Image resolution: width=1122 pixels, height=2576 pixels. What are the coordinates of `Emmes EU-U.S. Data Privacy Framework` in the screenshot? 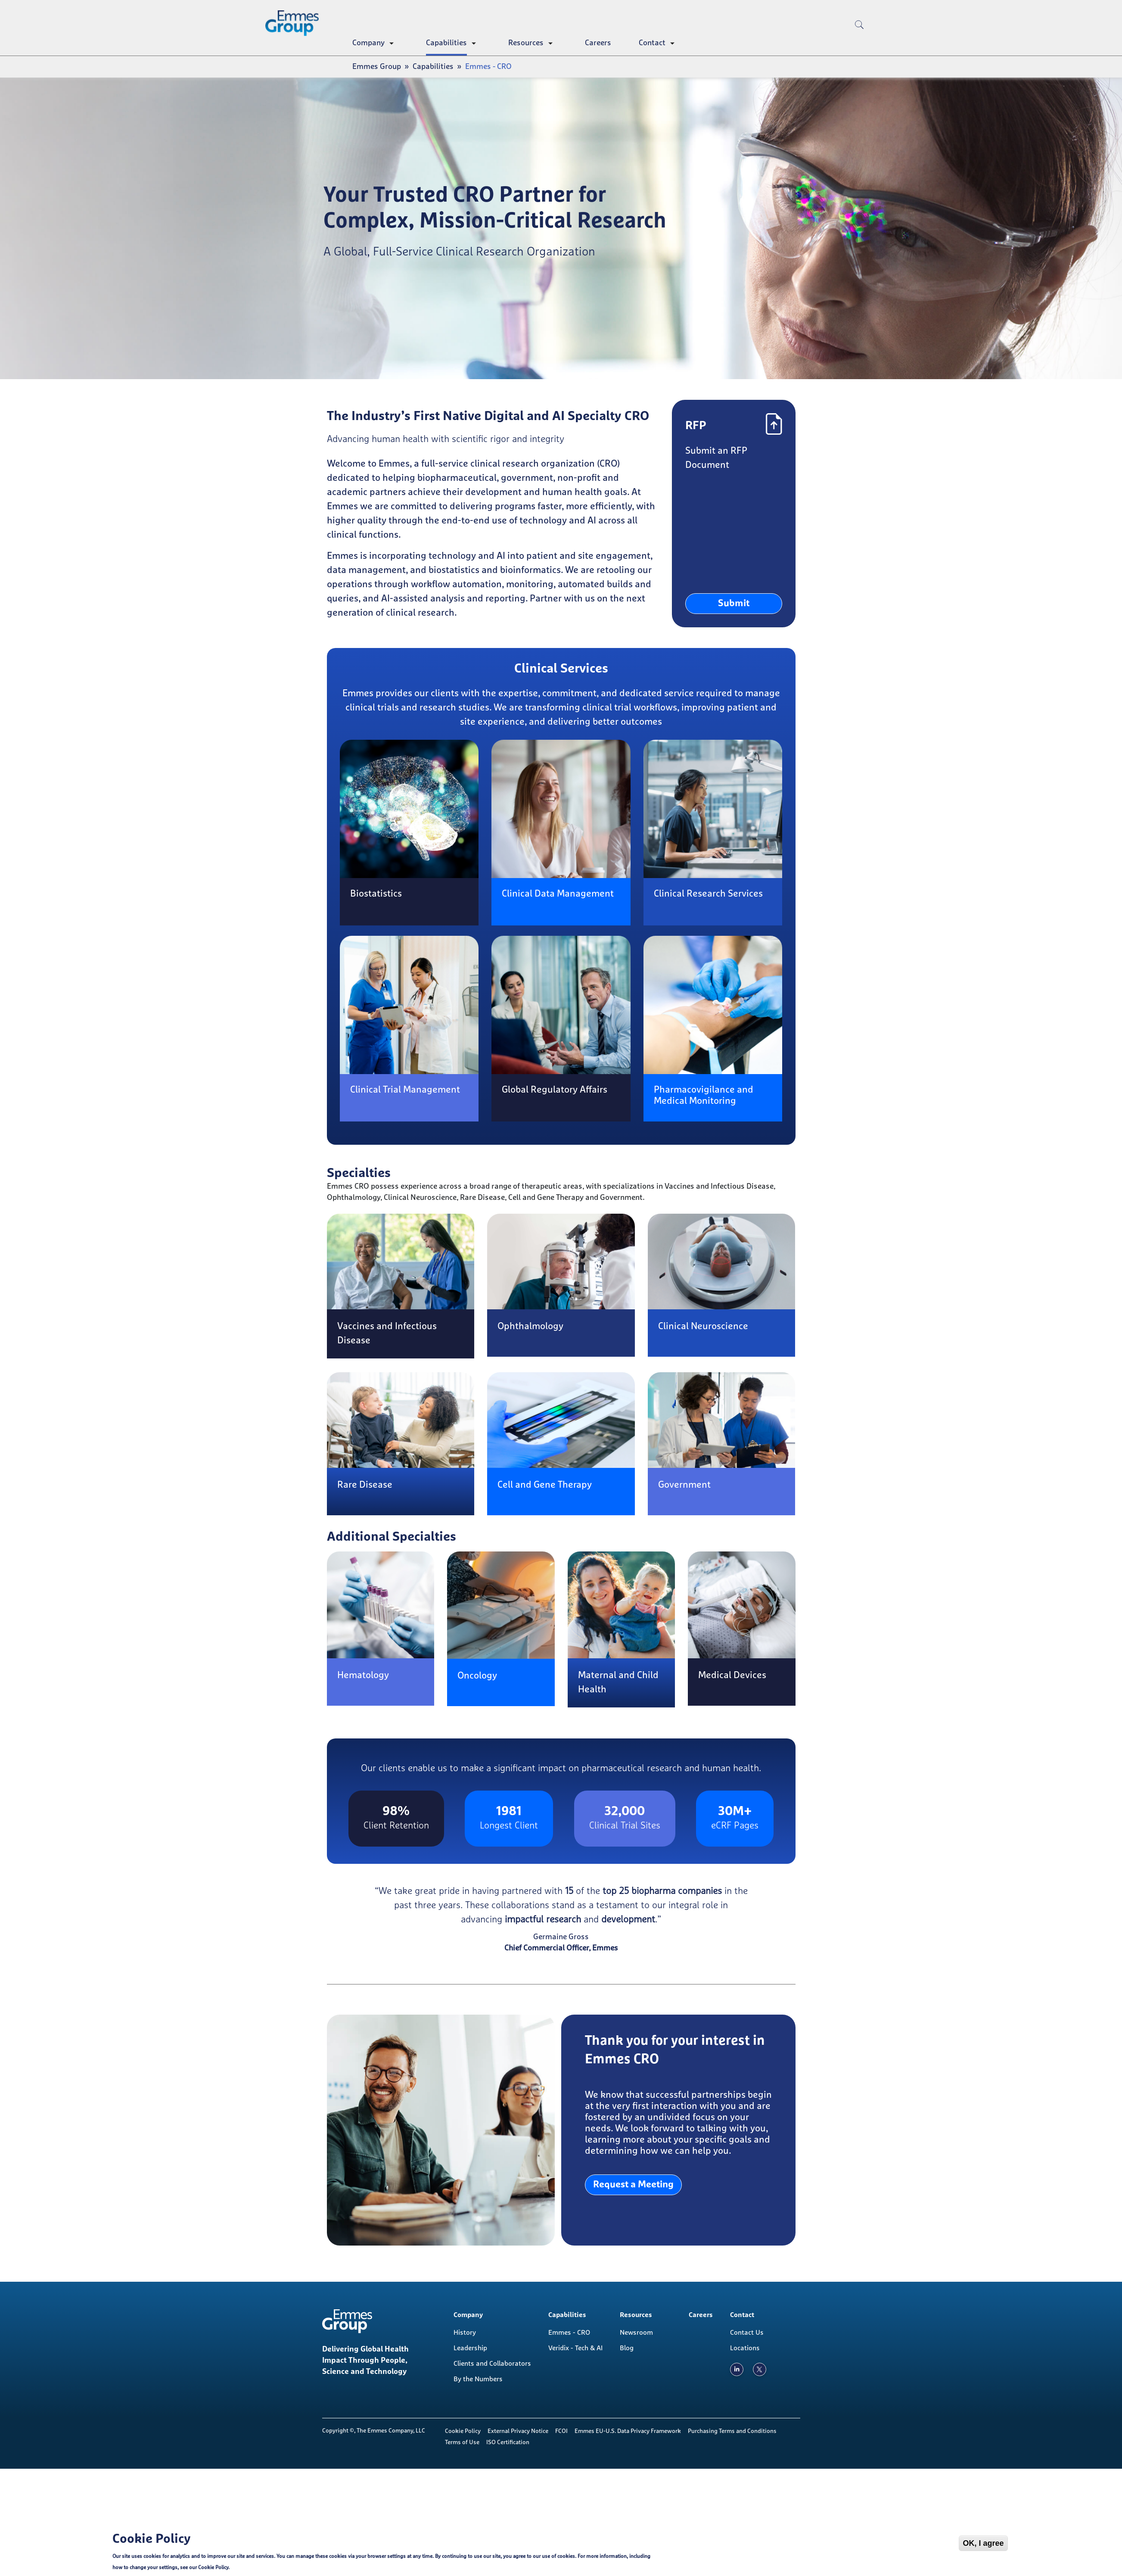 It's located at (628, 2431).